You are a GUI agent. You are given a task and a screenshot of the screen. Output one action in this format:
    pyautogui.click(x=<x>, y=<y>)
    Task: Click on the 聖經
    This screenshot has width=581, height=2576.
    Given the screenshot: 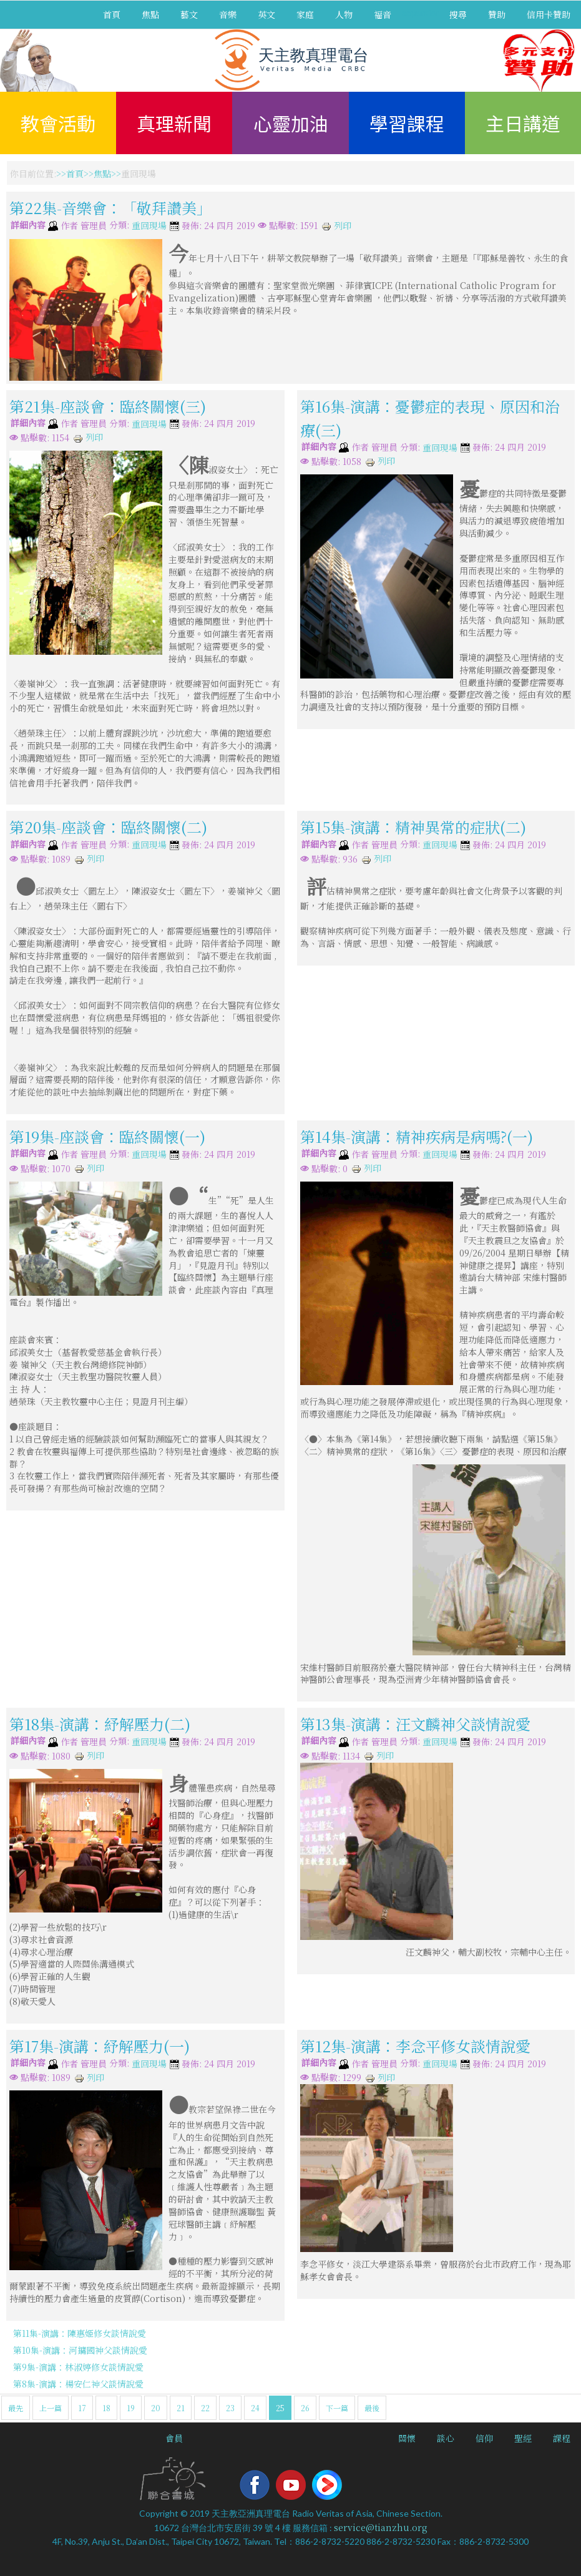 What is the action you would take?
    pyautogui.click(x=523, y=2438)
    